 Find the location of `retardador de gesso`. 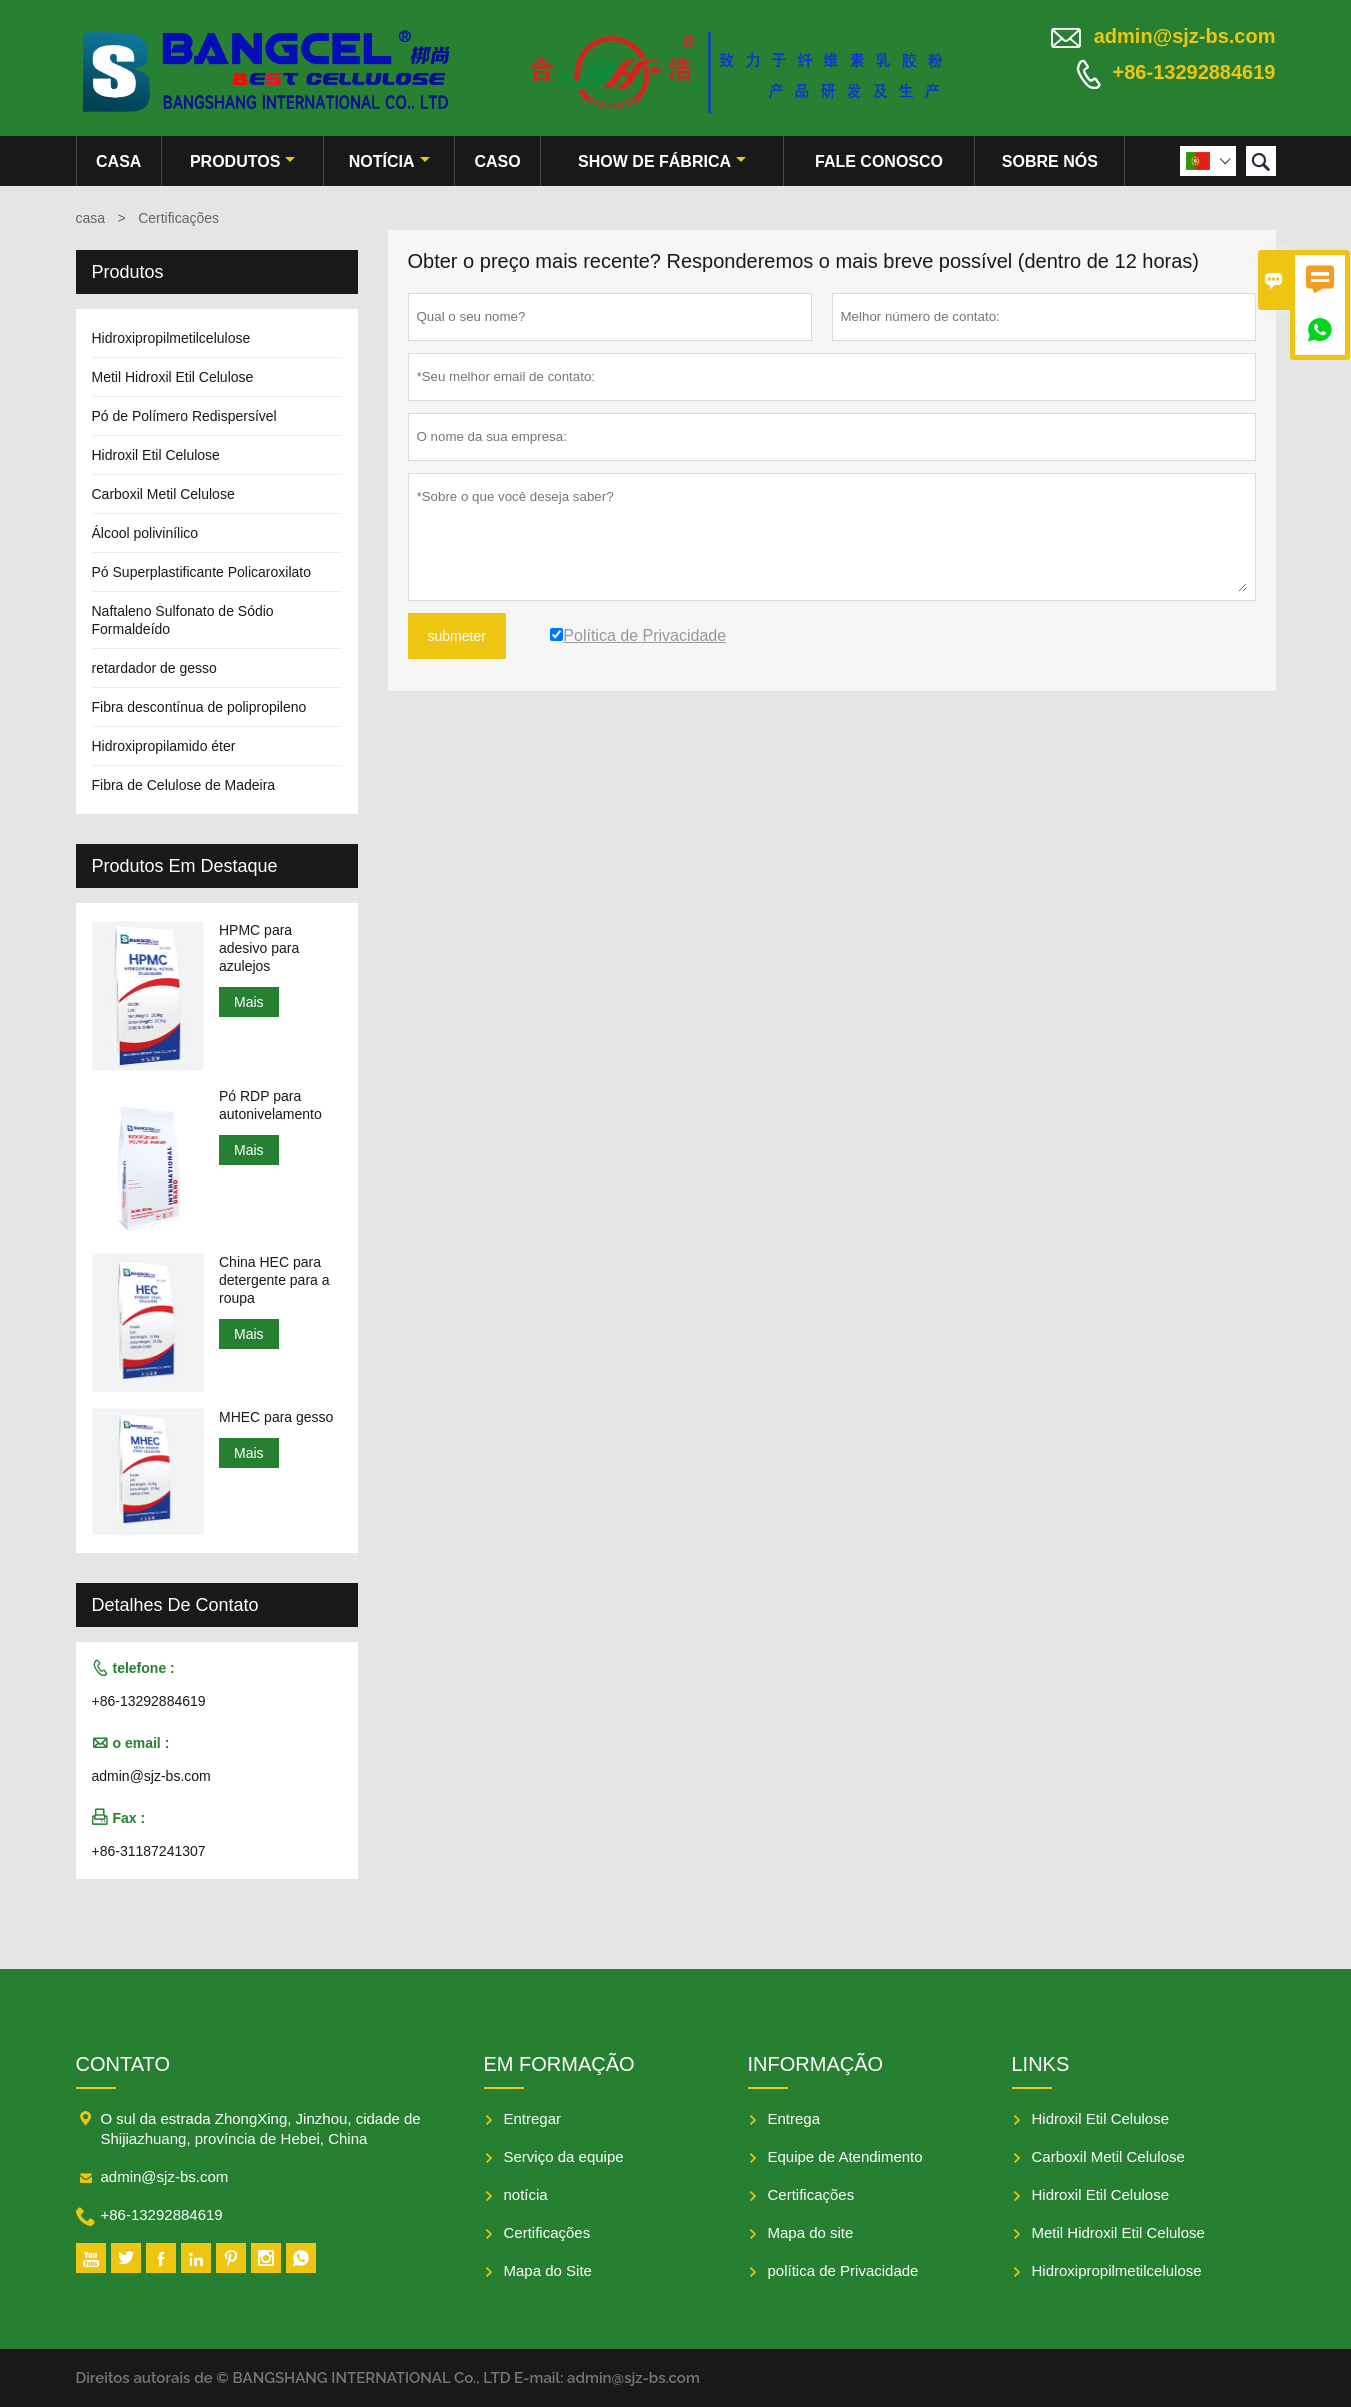

retardador de gesso is located at coordinates (154, 668).